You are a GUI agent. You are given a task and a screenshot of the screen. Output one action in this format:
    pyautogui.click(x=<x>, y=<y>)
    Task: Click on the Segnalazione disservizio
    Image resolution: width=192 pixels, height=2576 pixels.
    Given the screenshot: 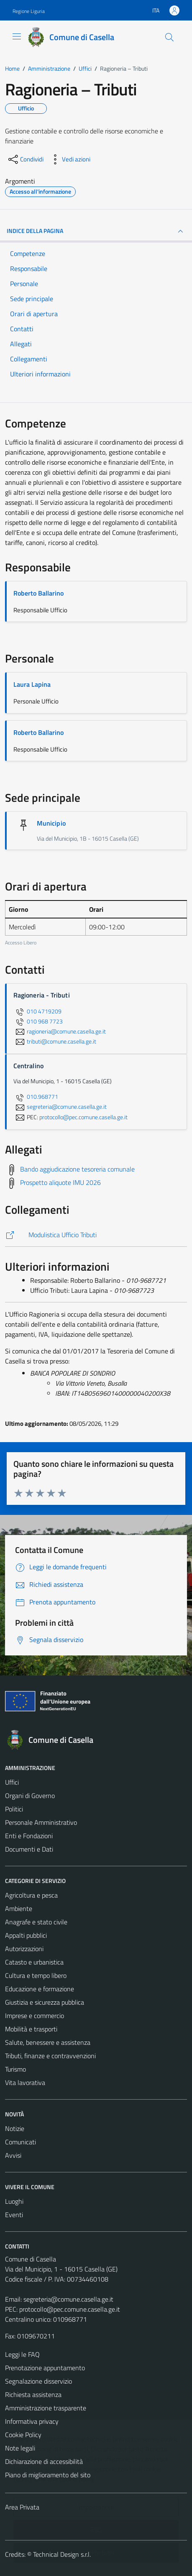 What is the action you would take?
    pyautogui.click(x=38, y=2381)
    